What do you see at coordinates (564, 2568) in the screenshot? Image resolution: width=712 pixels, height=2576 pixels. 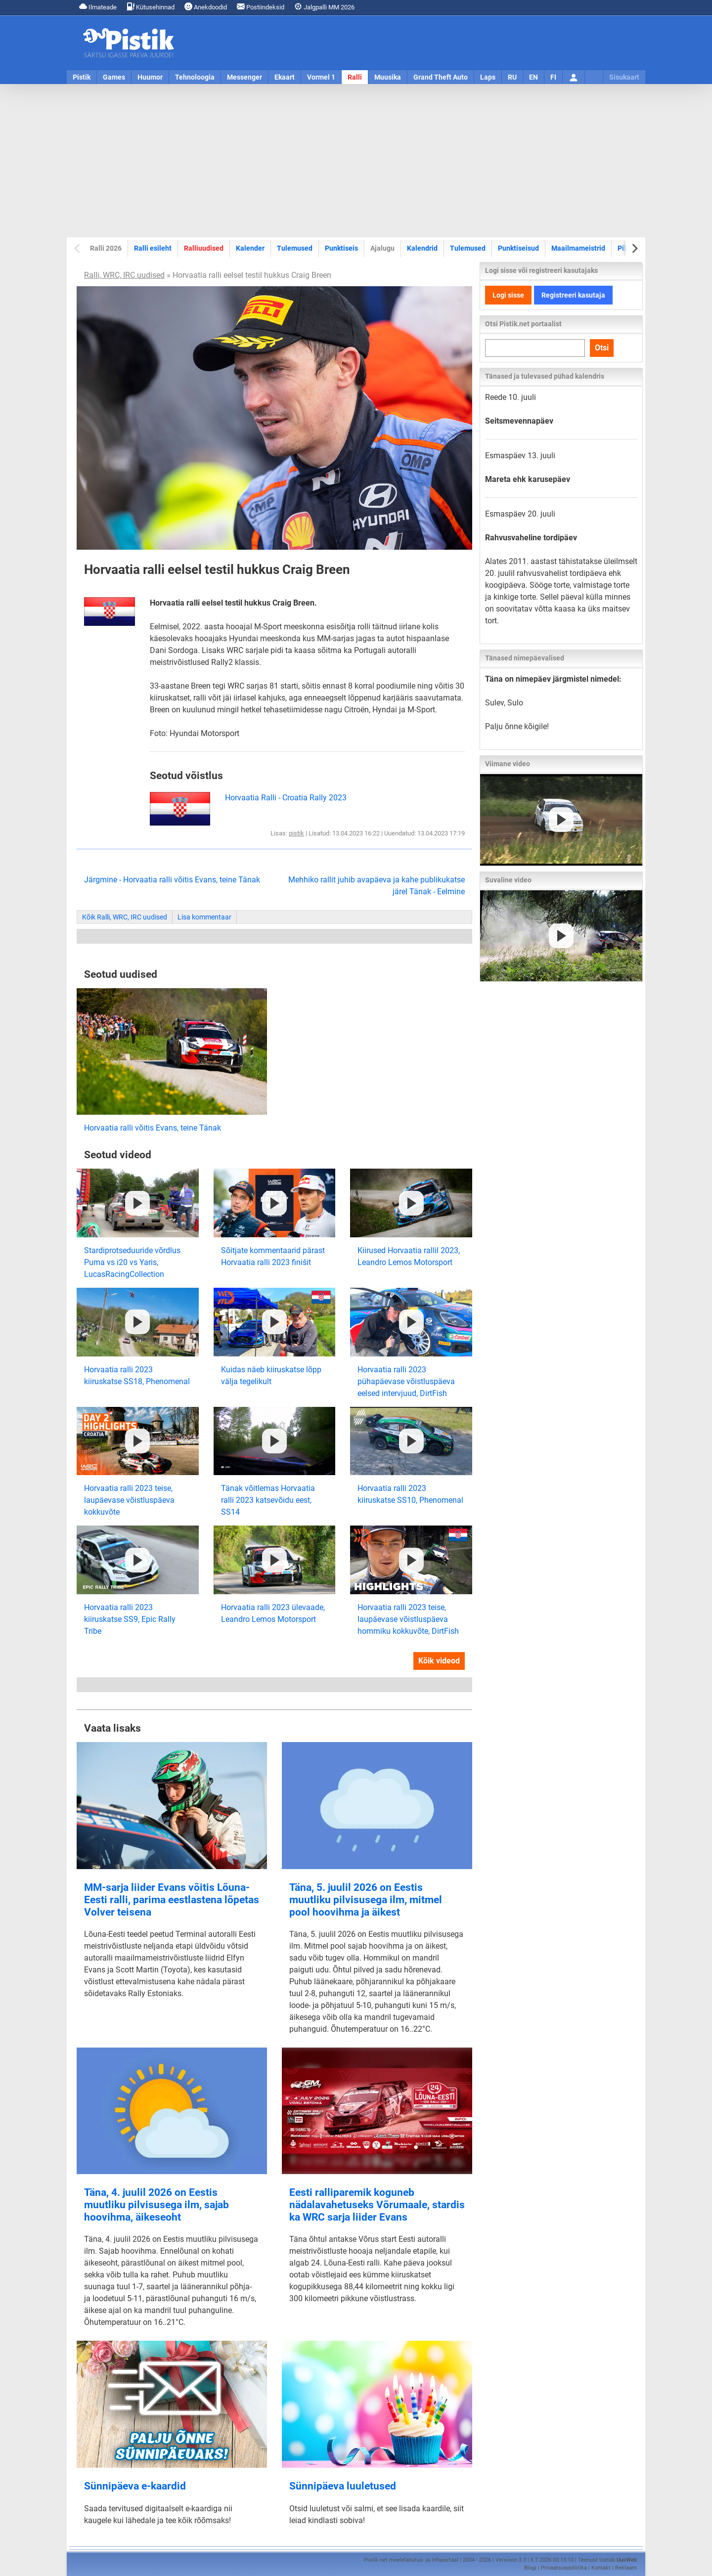 I see `Privaatsuspoliitika` at bounding box center [564, 2568].